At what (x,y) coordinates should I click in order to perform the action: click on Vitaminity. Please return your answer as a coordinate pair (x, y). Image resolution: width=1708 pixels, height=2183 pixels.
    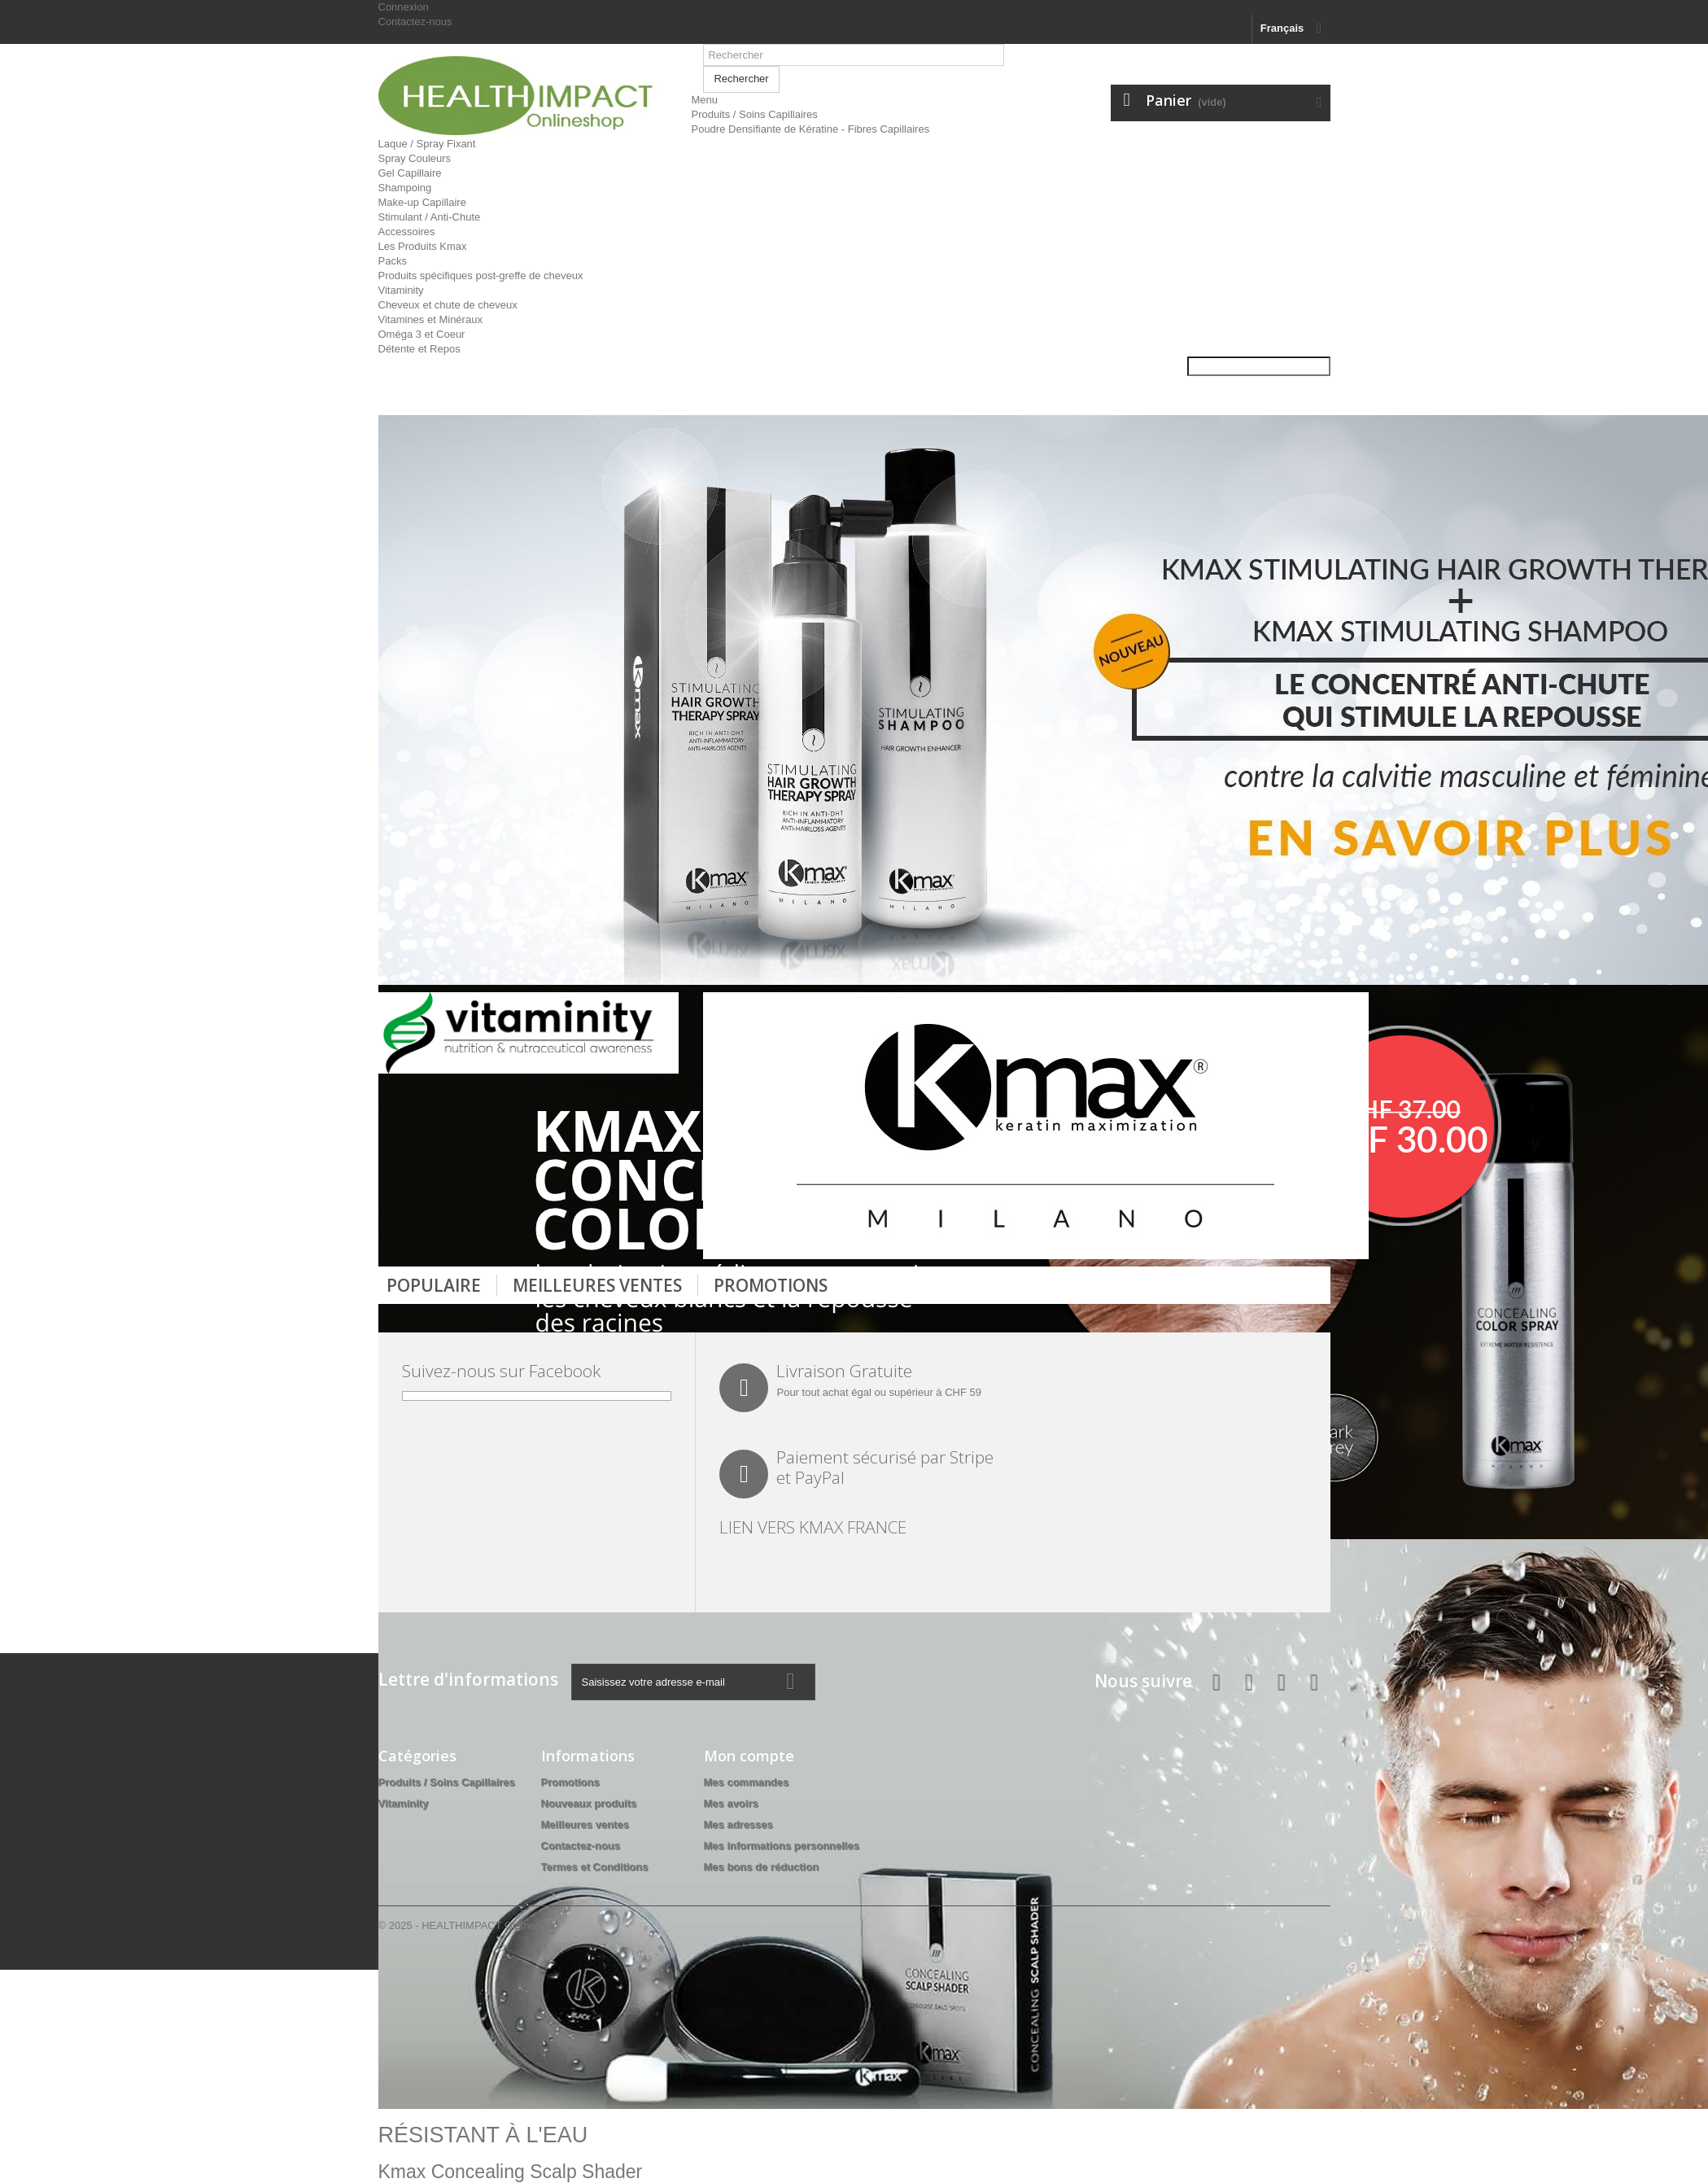
    Looking at the image, I should click on (401, 290).